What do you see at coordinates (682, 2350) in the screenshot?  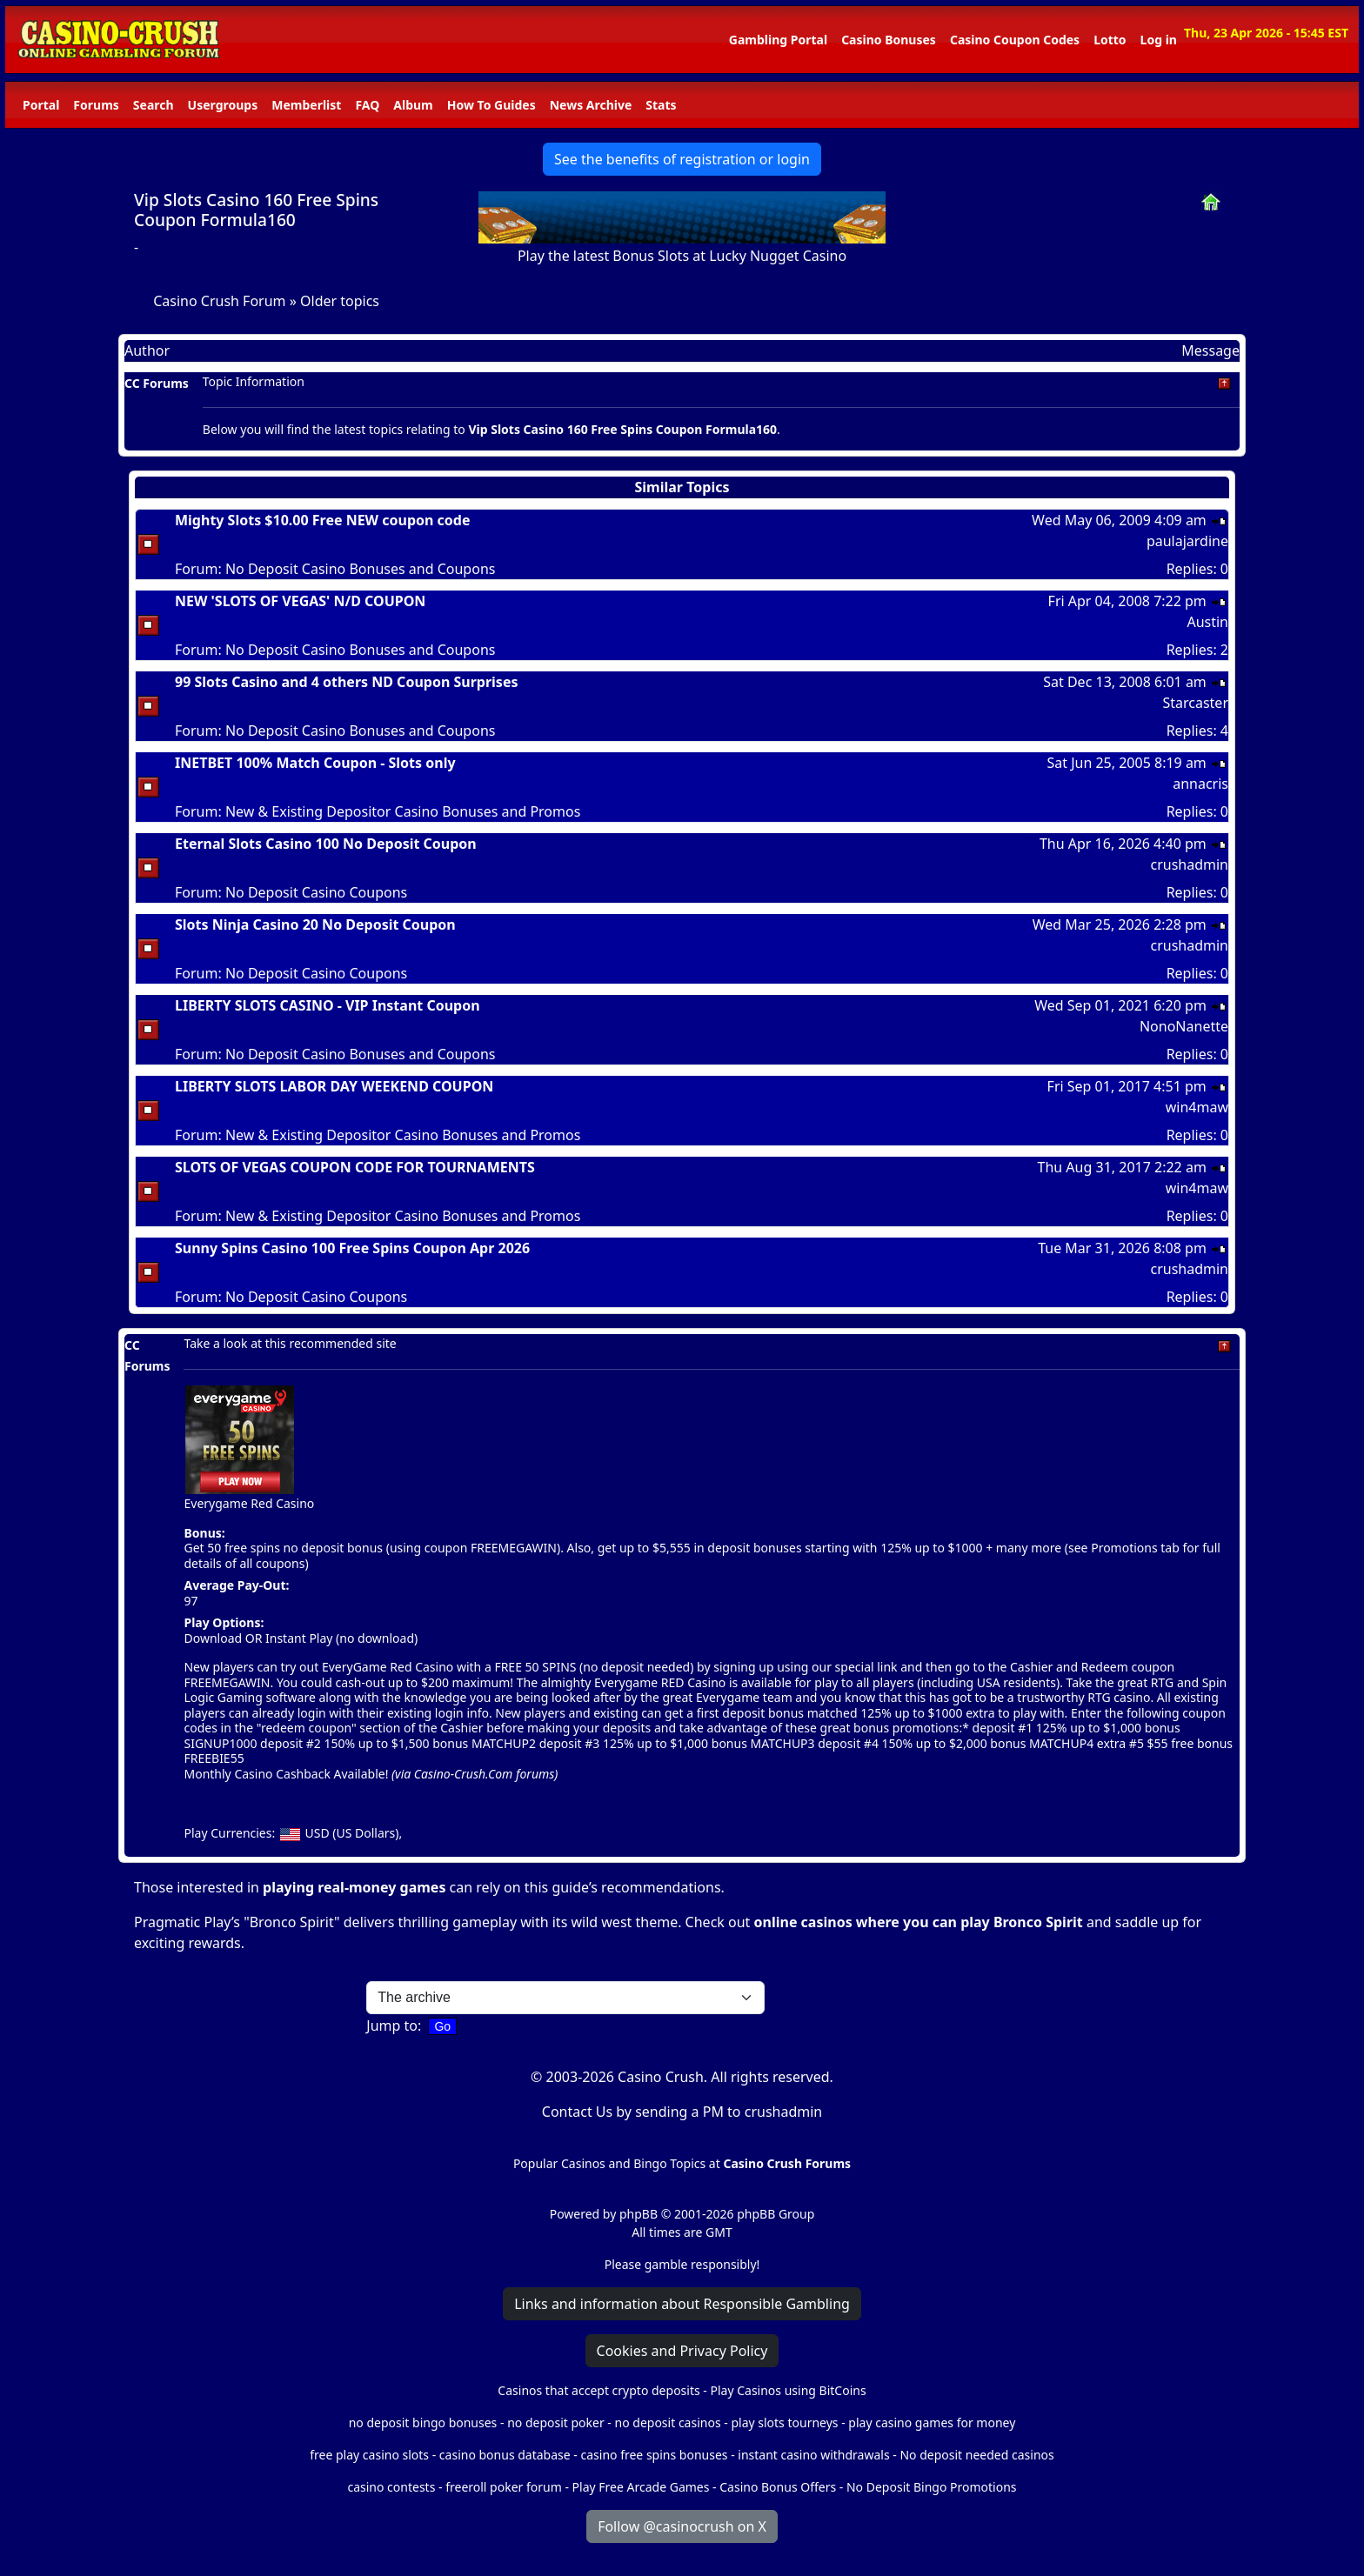 I see `Cookies and Privacy Policy` at bounding box center [682, 2350].